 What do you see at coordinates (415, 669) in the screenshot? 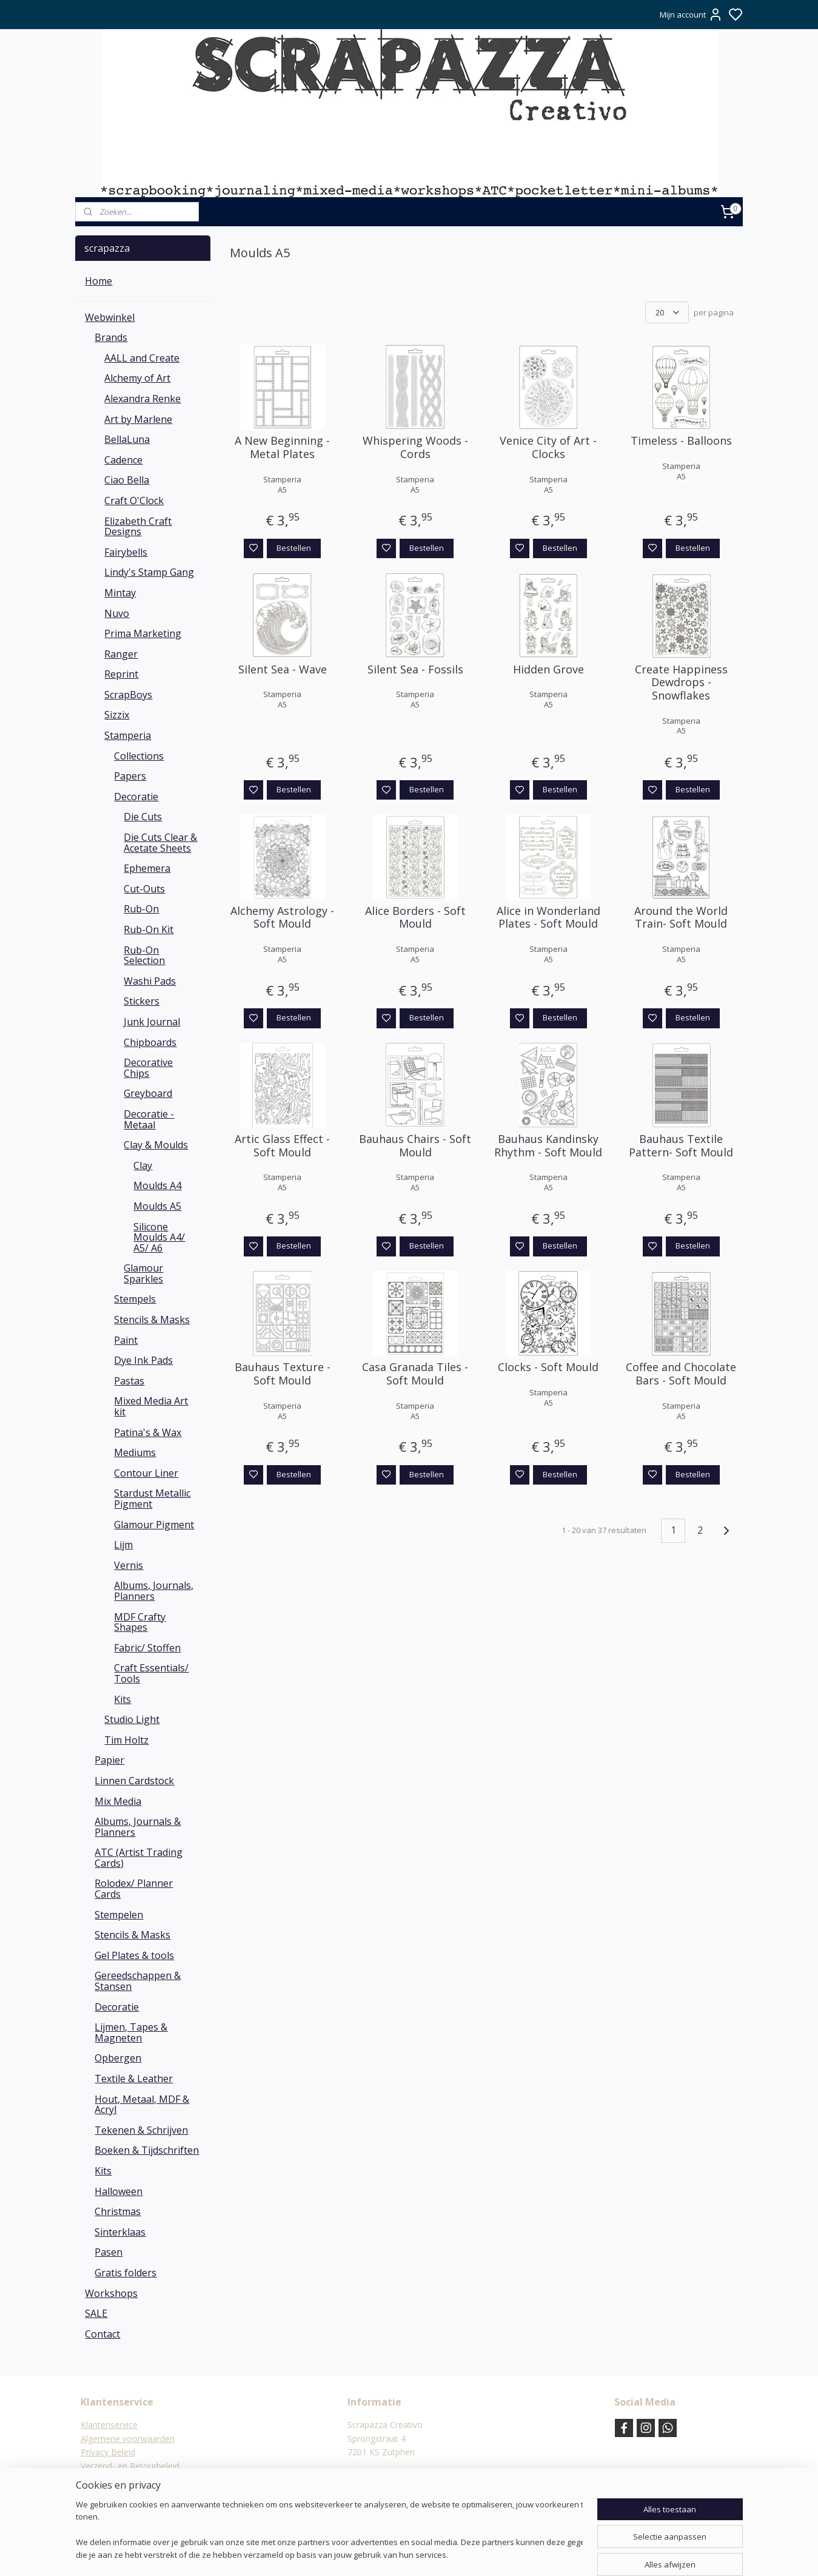
I see `Silent Sea - Fossils` at bounding box center [415, 669].